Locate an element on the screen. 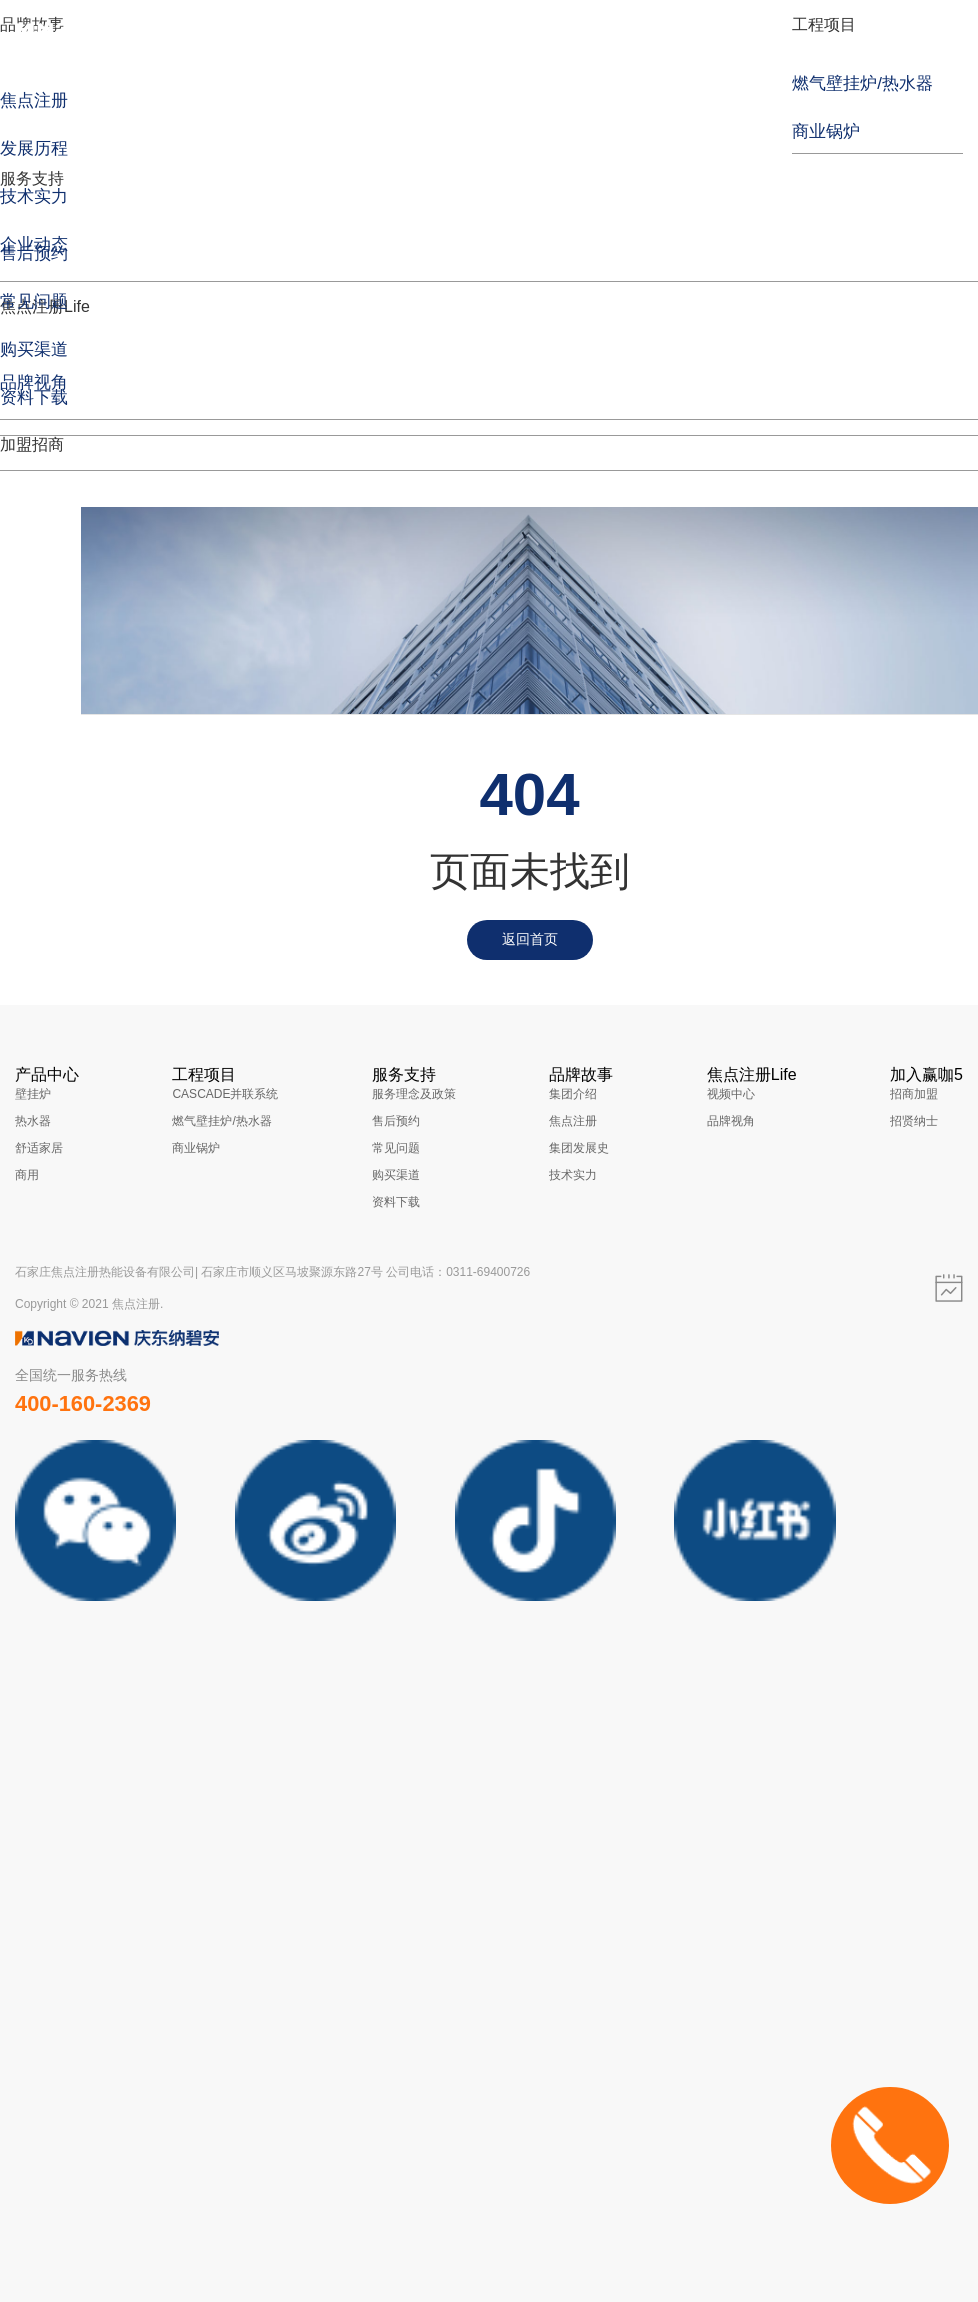 The image size is (978, 2302). 招商加盟 is located at coordinates (914, 1094).